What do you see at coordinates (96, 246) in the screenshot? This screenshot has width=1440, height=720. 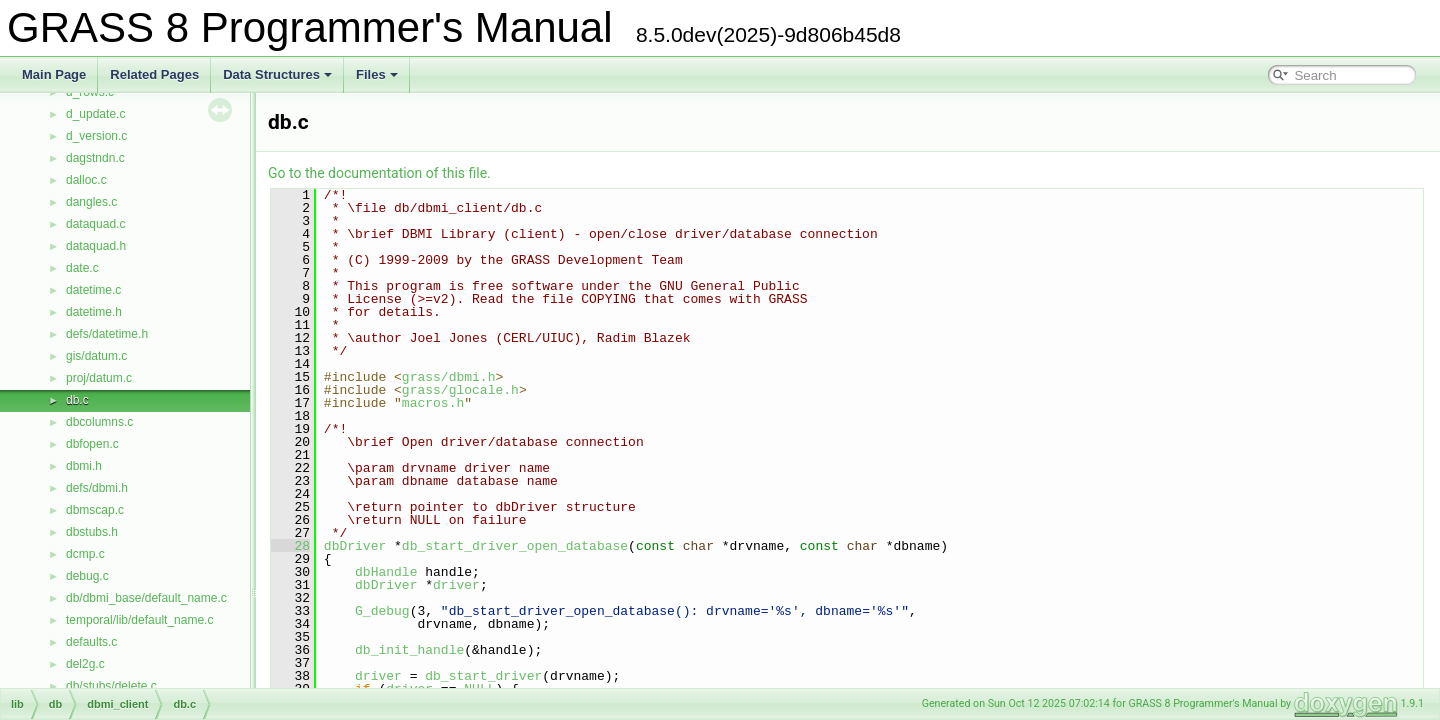 I see `dataquad.h` at bounding box center [96, 246].